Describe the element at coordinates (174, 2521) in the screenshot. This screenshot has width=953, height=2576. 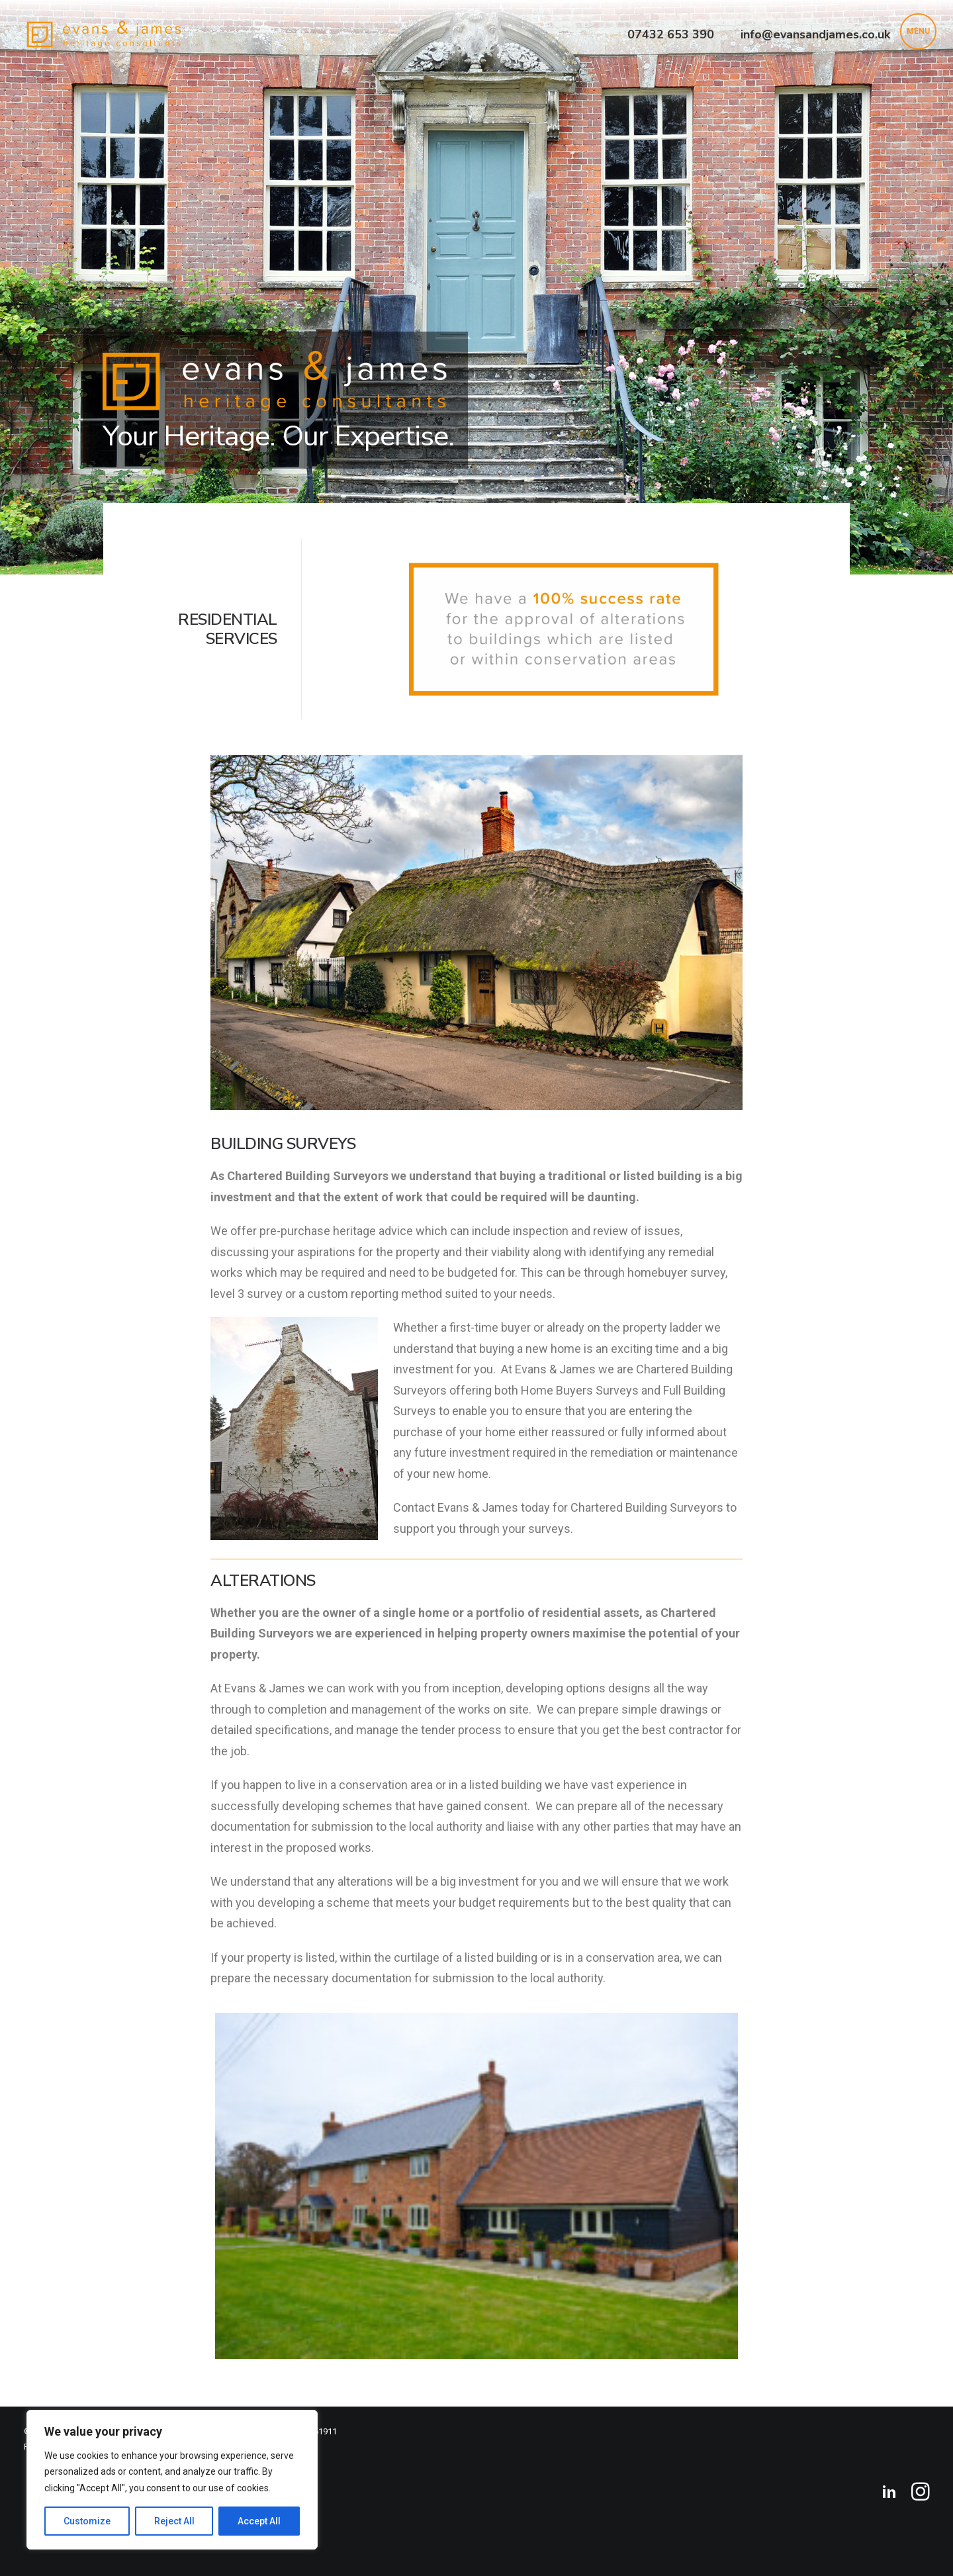
I see `Reject All` at that location.